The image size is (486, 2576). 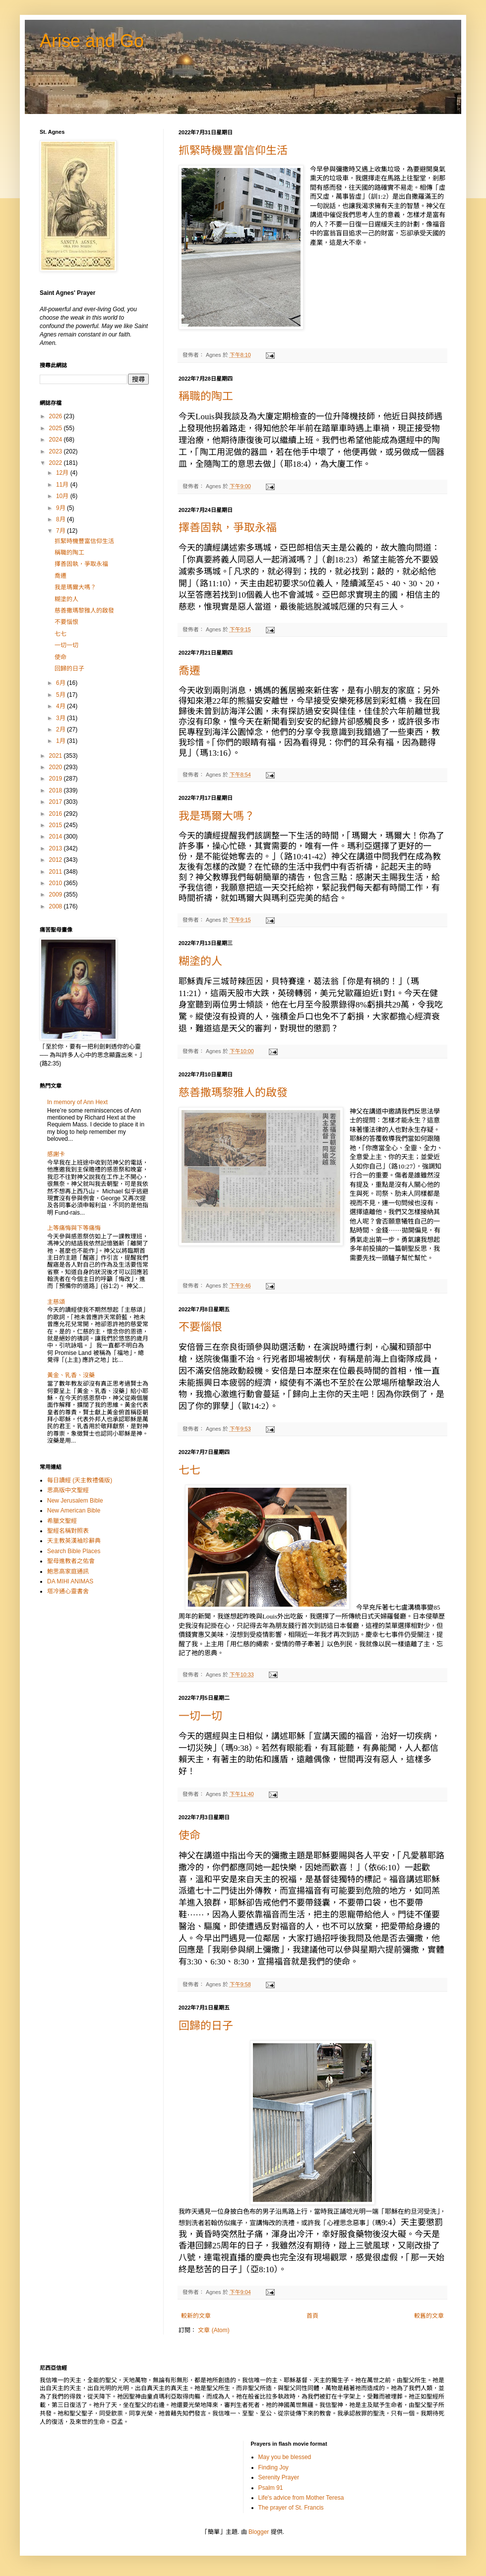 What do you see at coordinates (284, 2457) in the screenshot?
I see `May you be blessed` at bounding box center [284, 2457].